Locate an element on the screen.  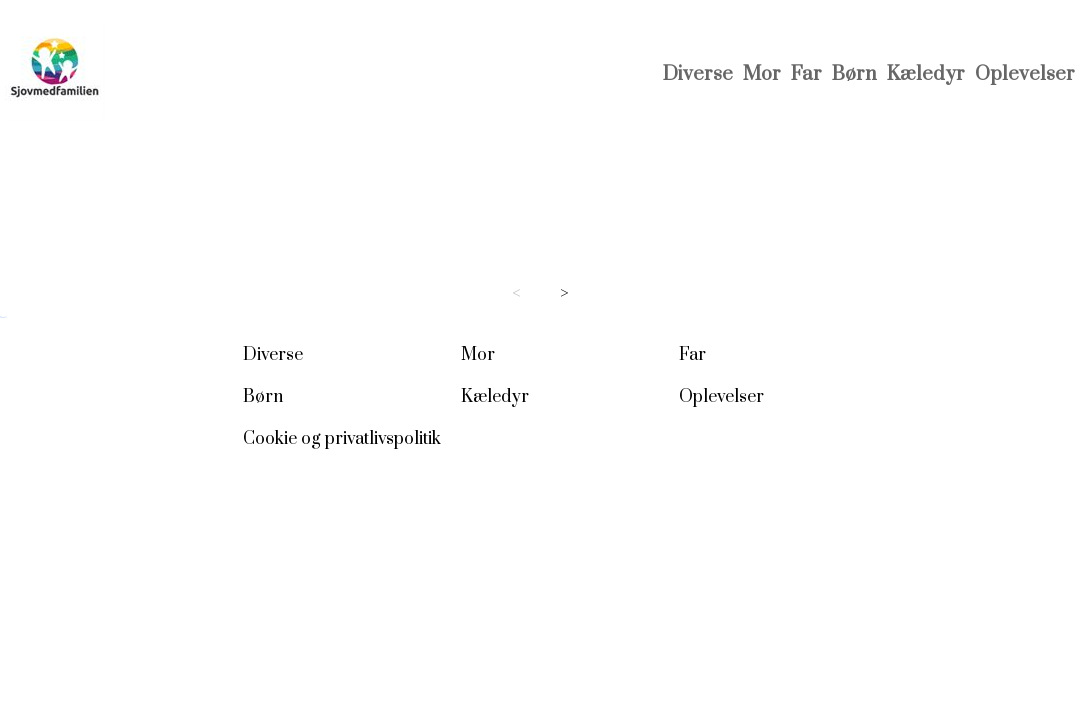
Cookie og privatlivspolitik is located at coordinates (342, 439).